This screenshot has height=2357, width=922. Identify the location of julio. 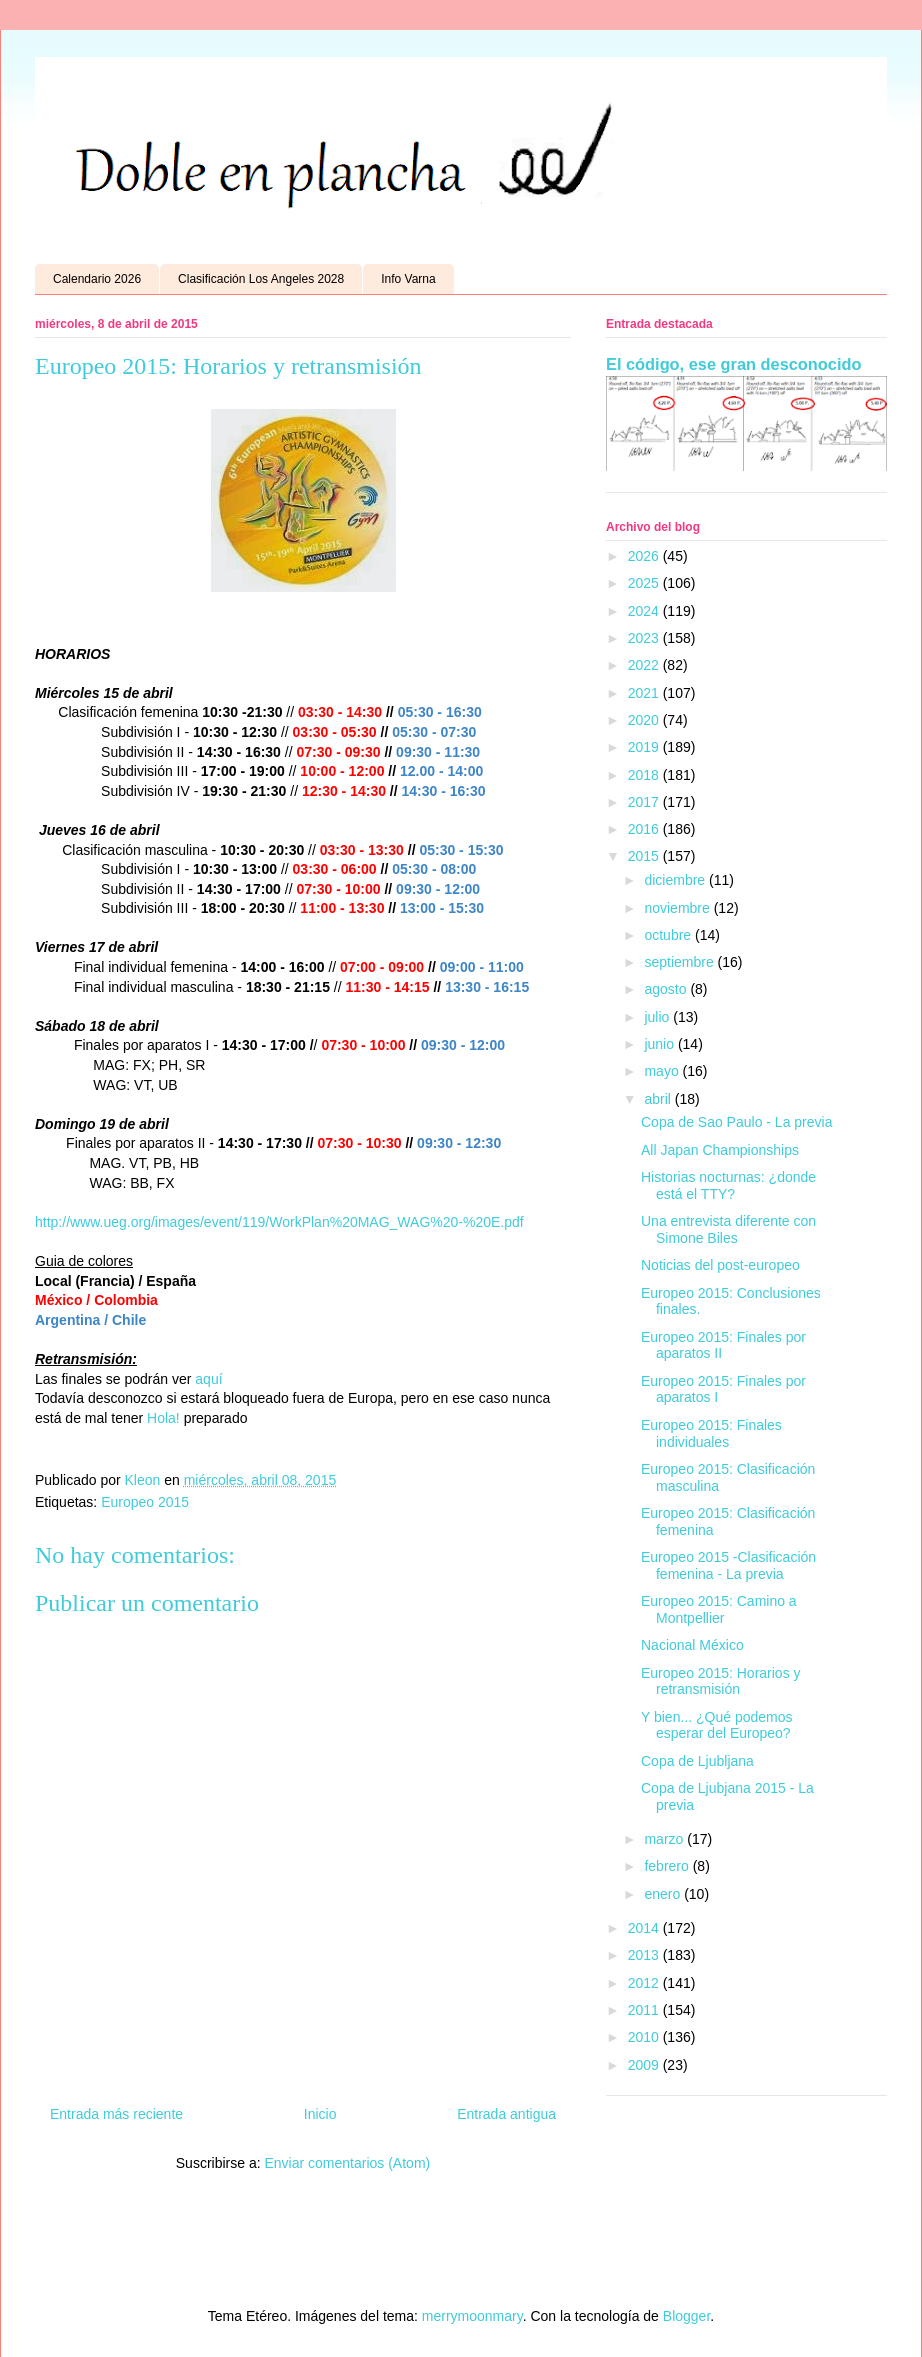
(658, 1017).